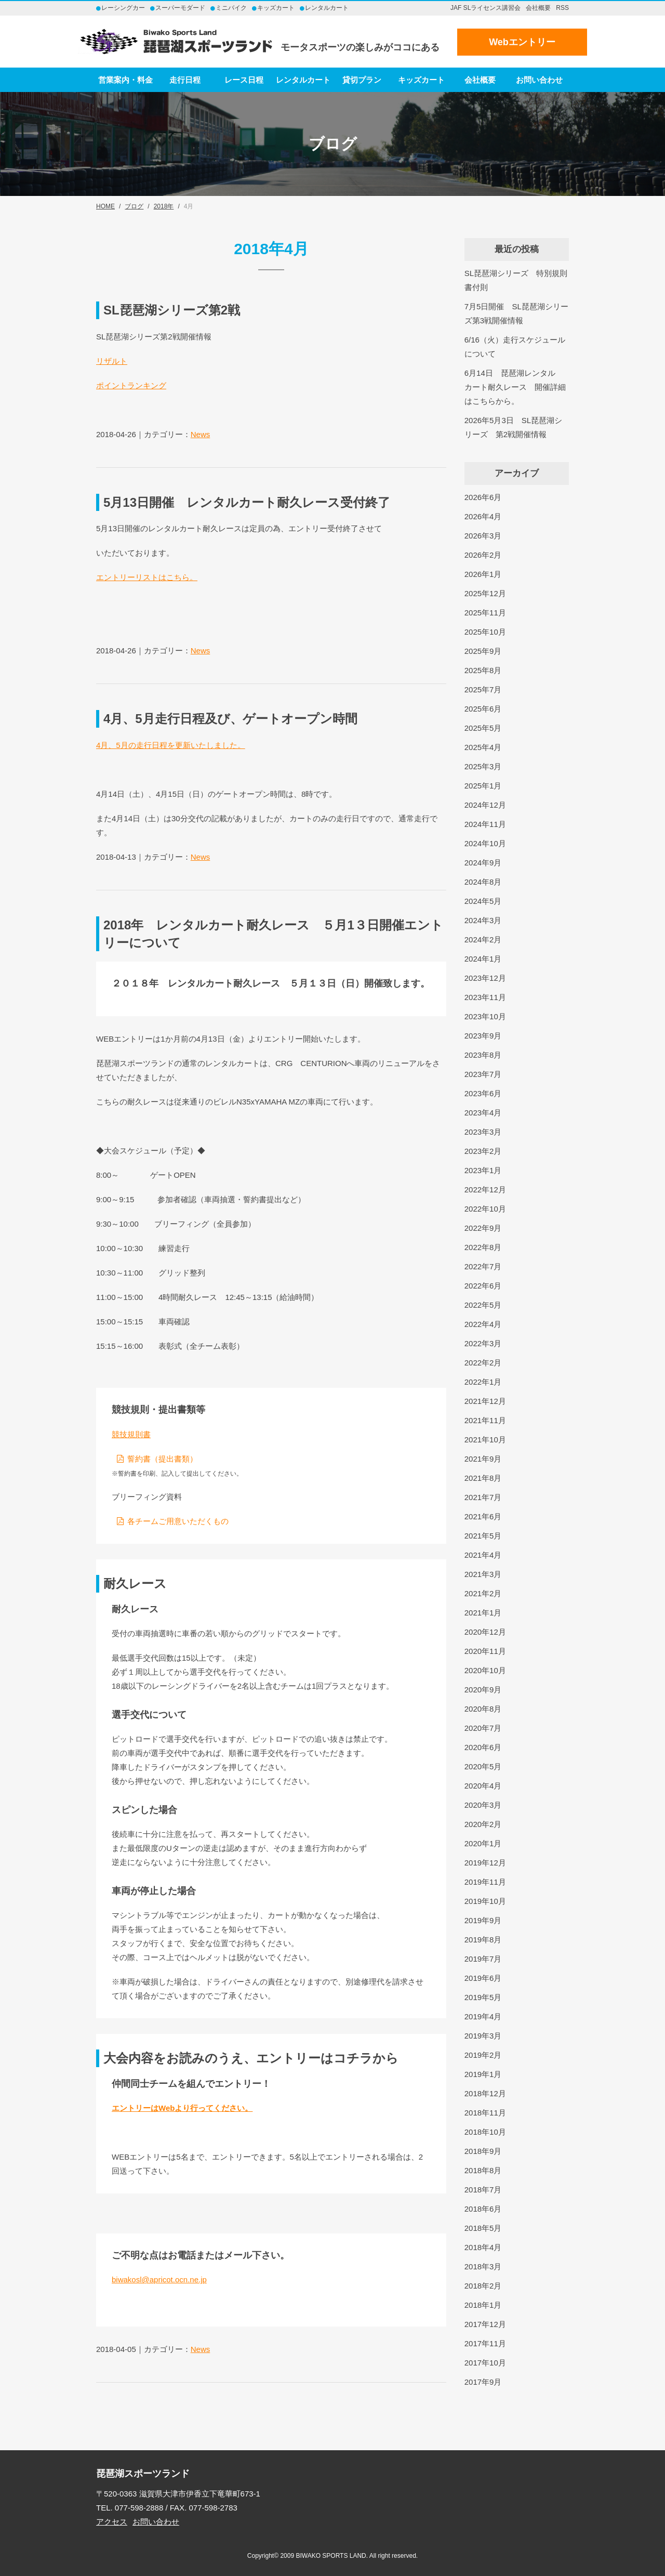  I want to click on 貸切プラン, so click(361, 79).